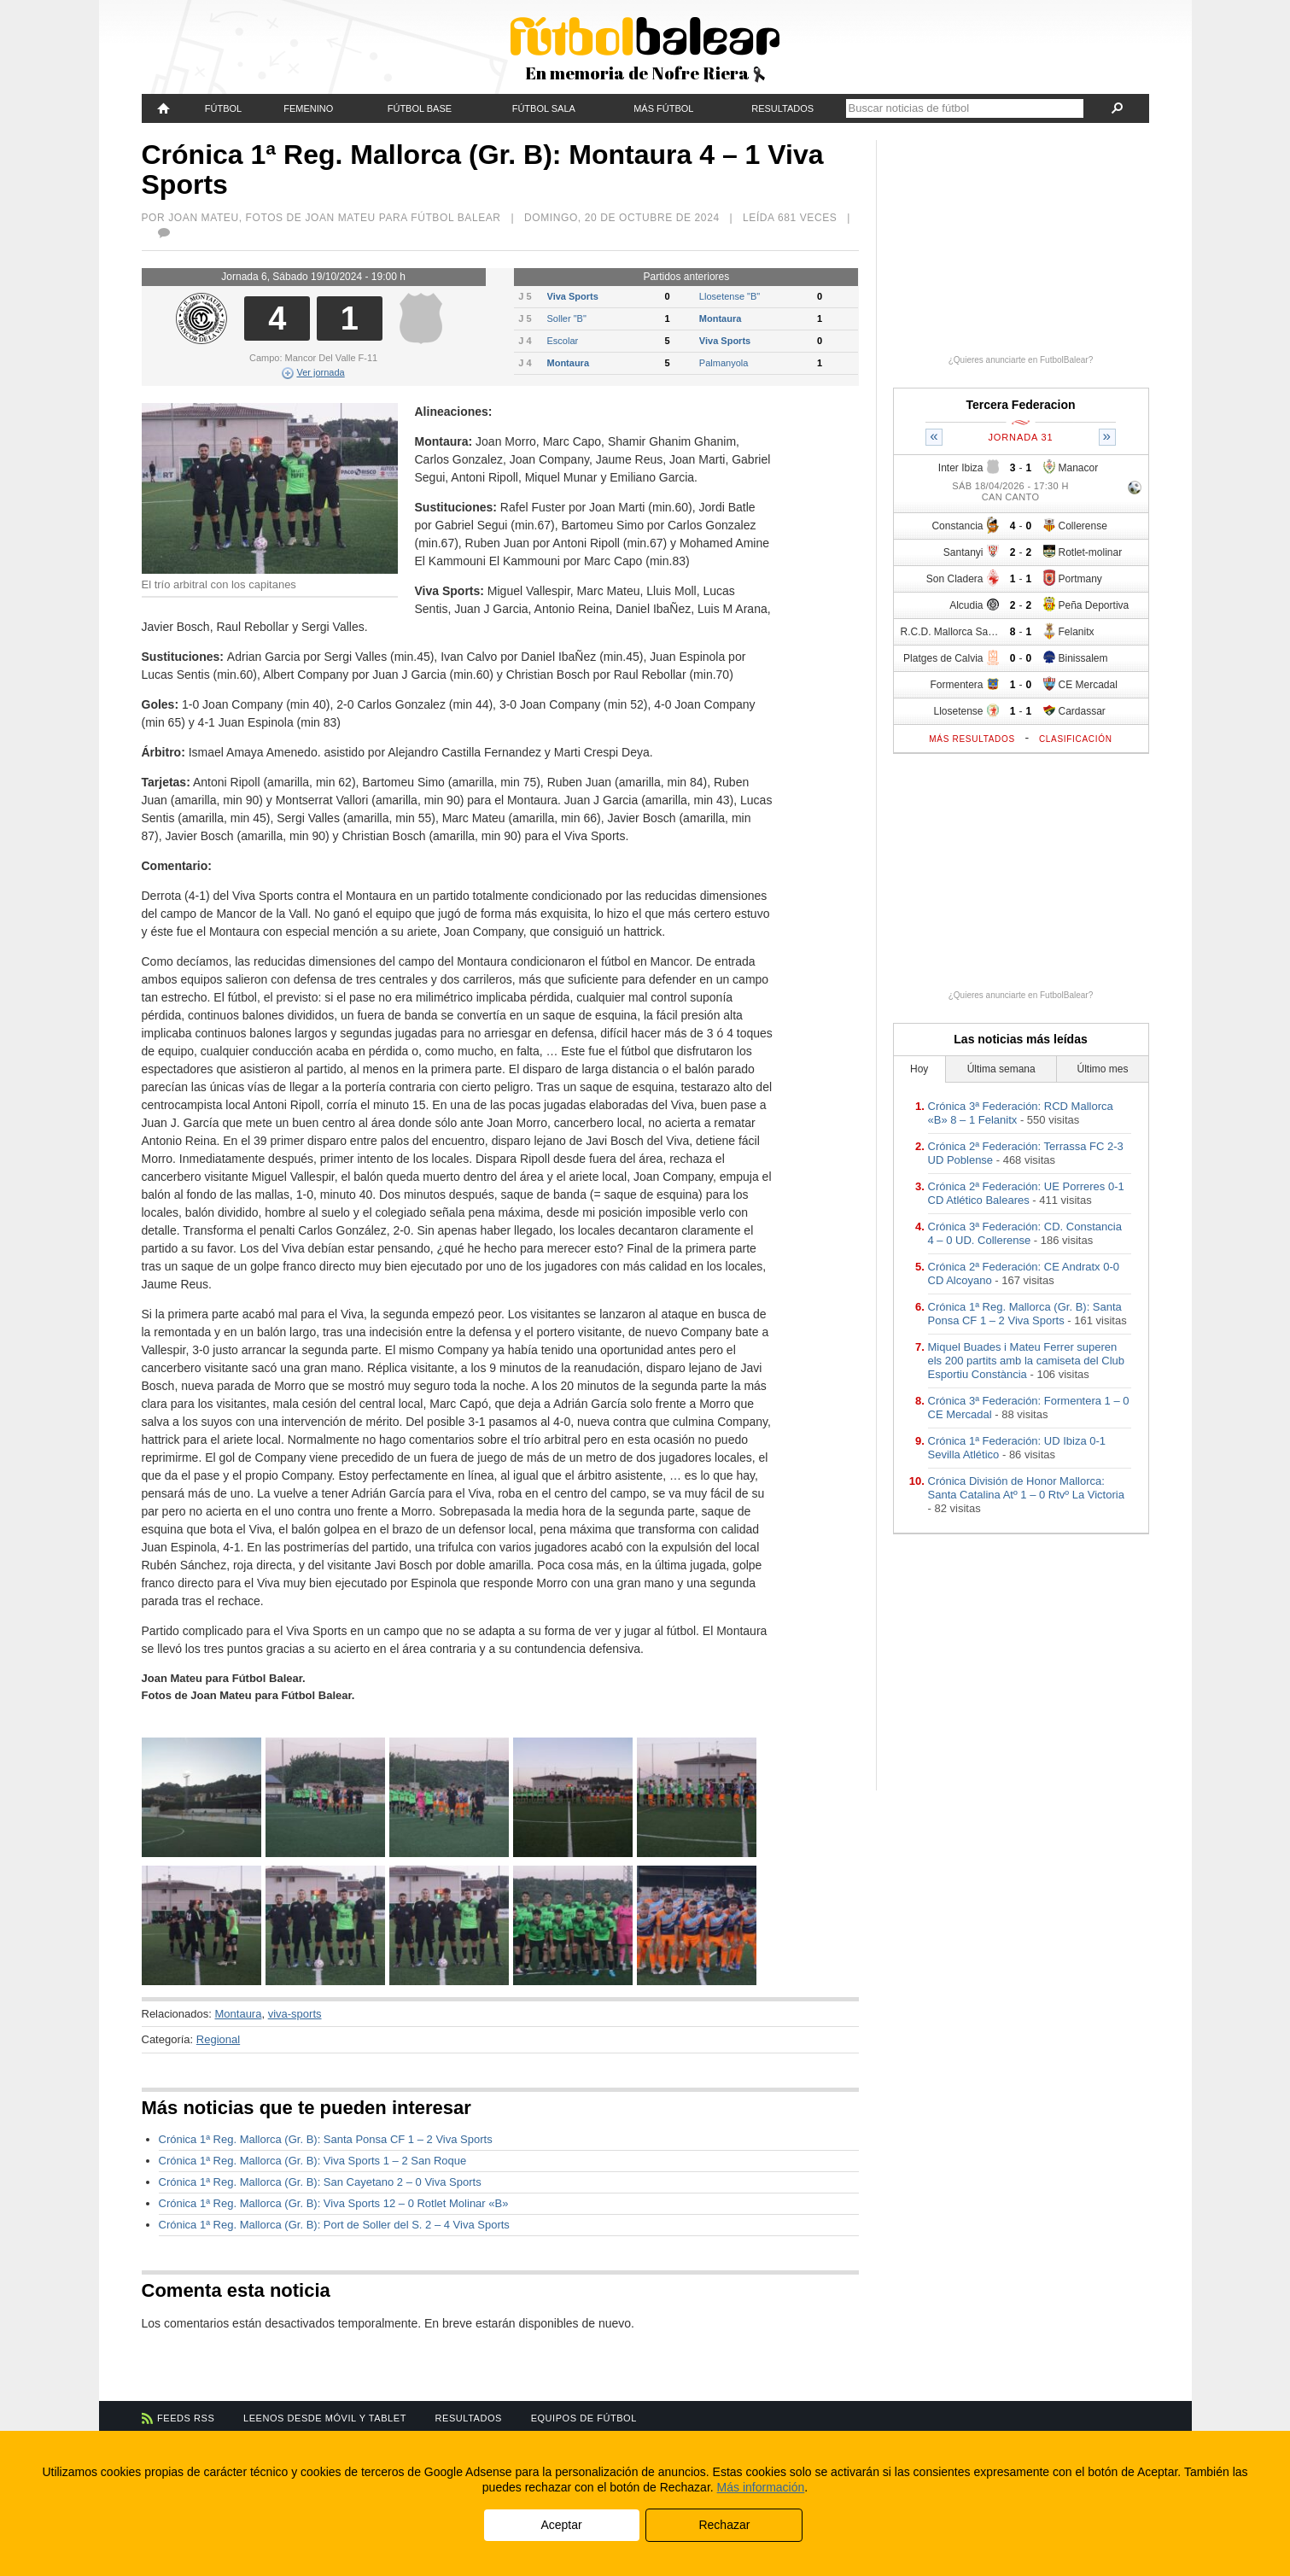  Describe the element at coordinates (308, 108) in the screenshot. I see `Femenino` at that location.